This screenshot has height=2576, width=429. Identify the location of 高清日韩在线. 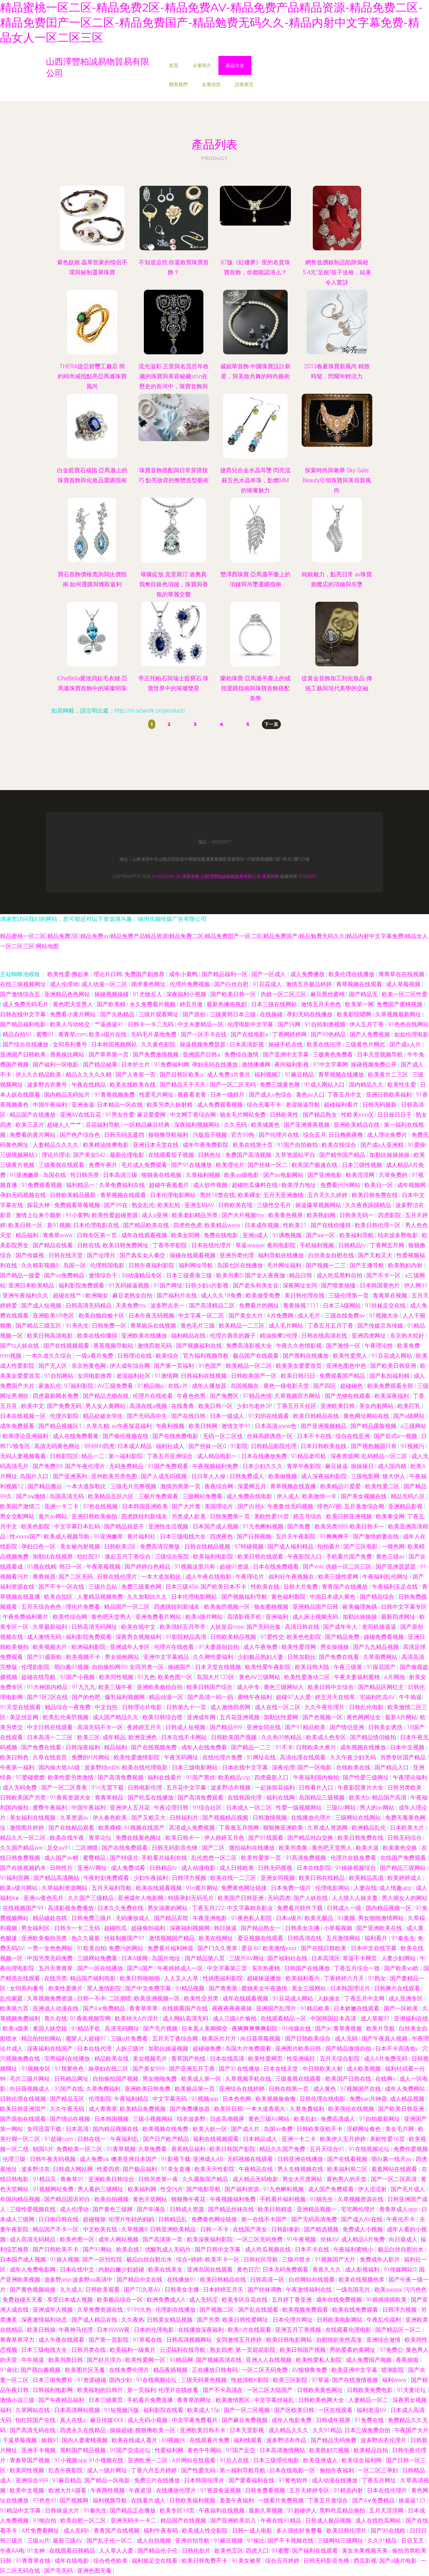
(303, 1626).